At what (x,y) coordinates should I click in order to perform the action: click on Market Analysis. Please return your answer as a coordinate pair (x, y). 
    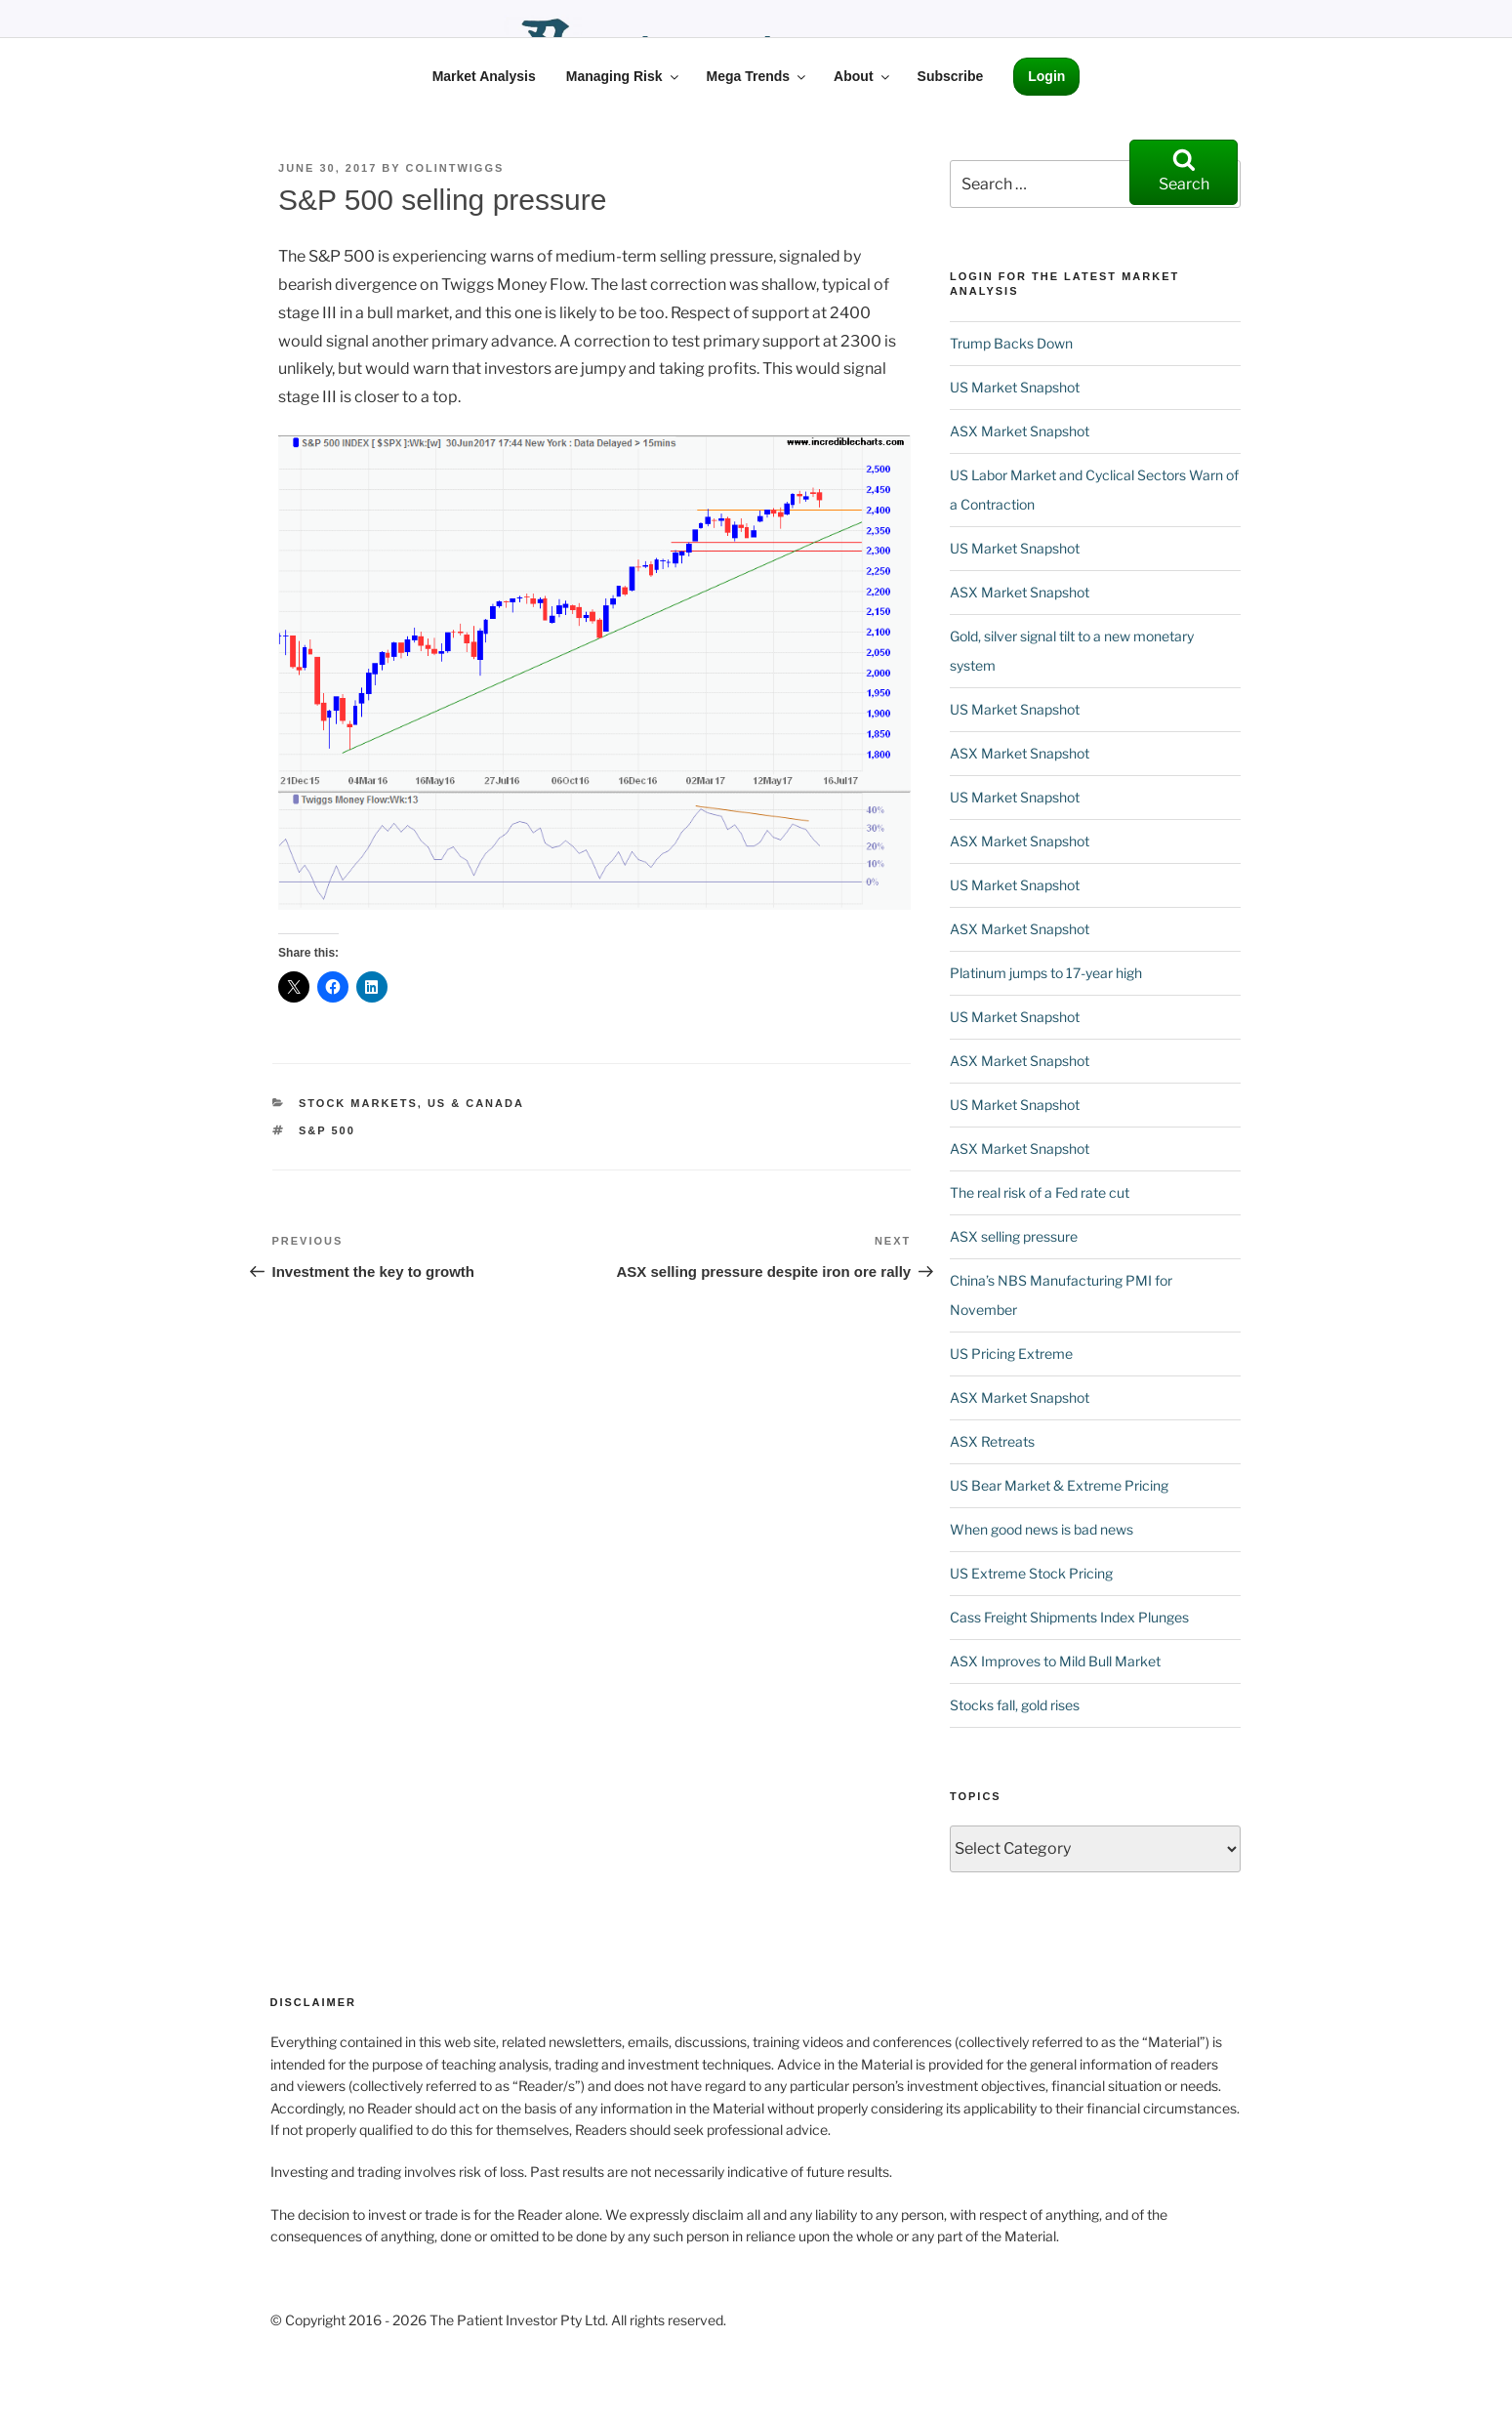
    Looking at the image, I should click on (484, 76).